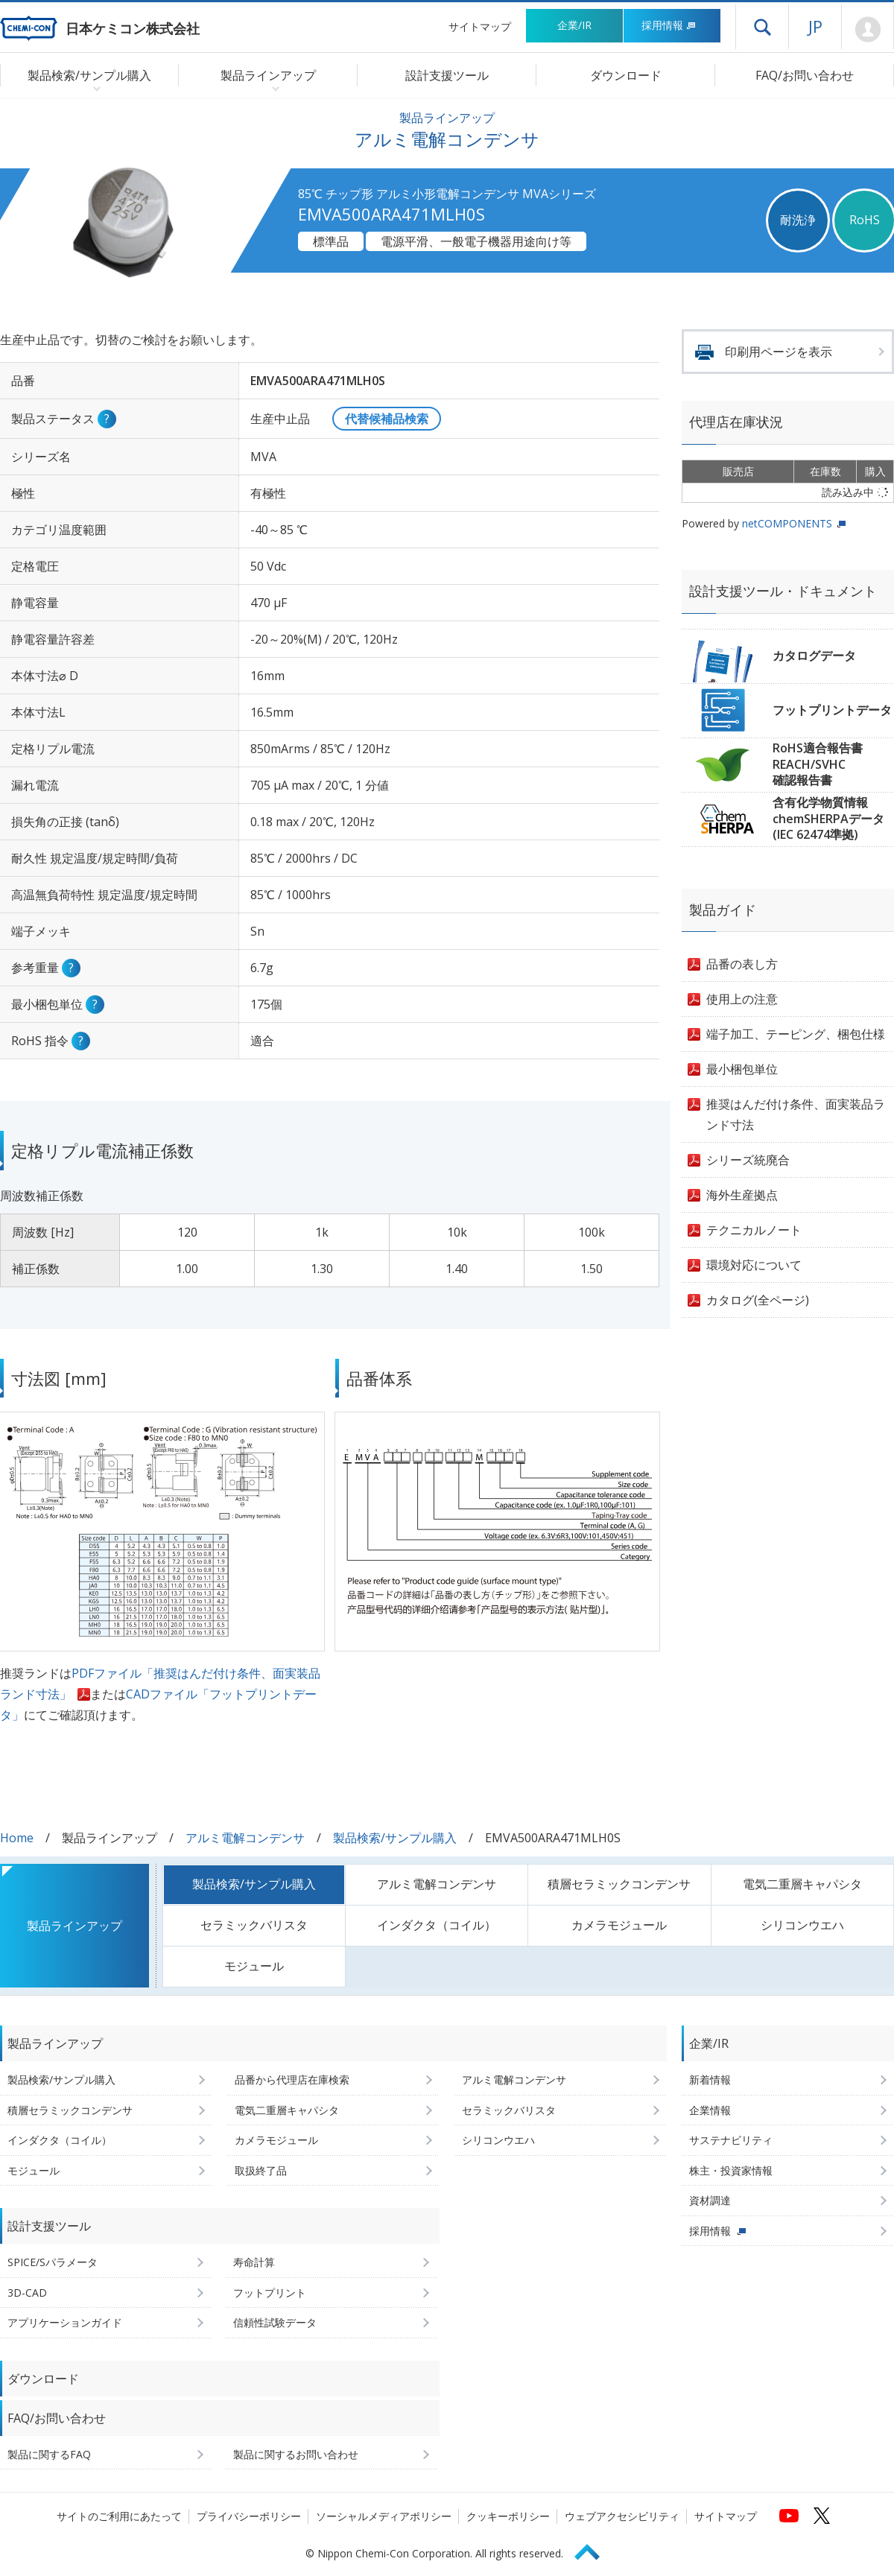 Image resolution: width=894 pixels, height=2576 pixels. Describe the element at coordinates (748, 1160) in the screenshot. I see `シリーズ統廃合` at that location.